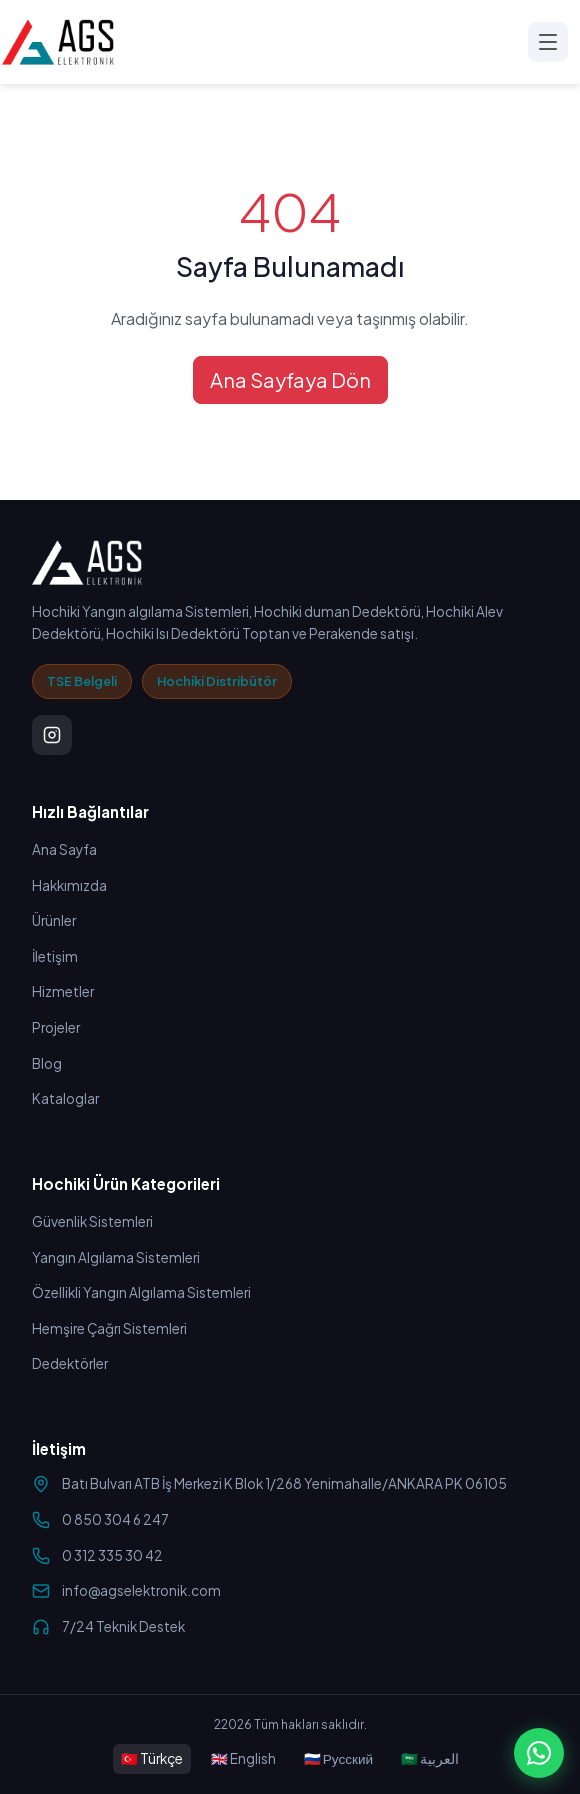 The image size is (580, 1794). What do you see at coordinates (92, 1221) in the screenshot?
I see `Güvenlik Sistemleri` at bounding box center [92, 1221].